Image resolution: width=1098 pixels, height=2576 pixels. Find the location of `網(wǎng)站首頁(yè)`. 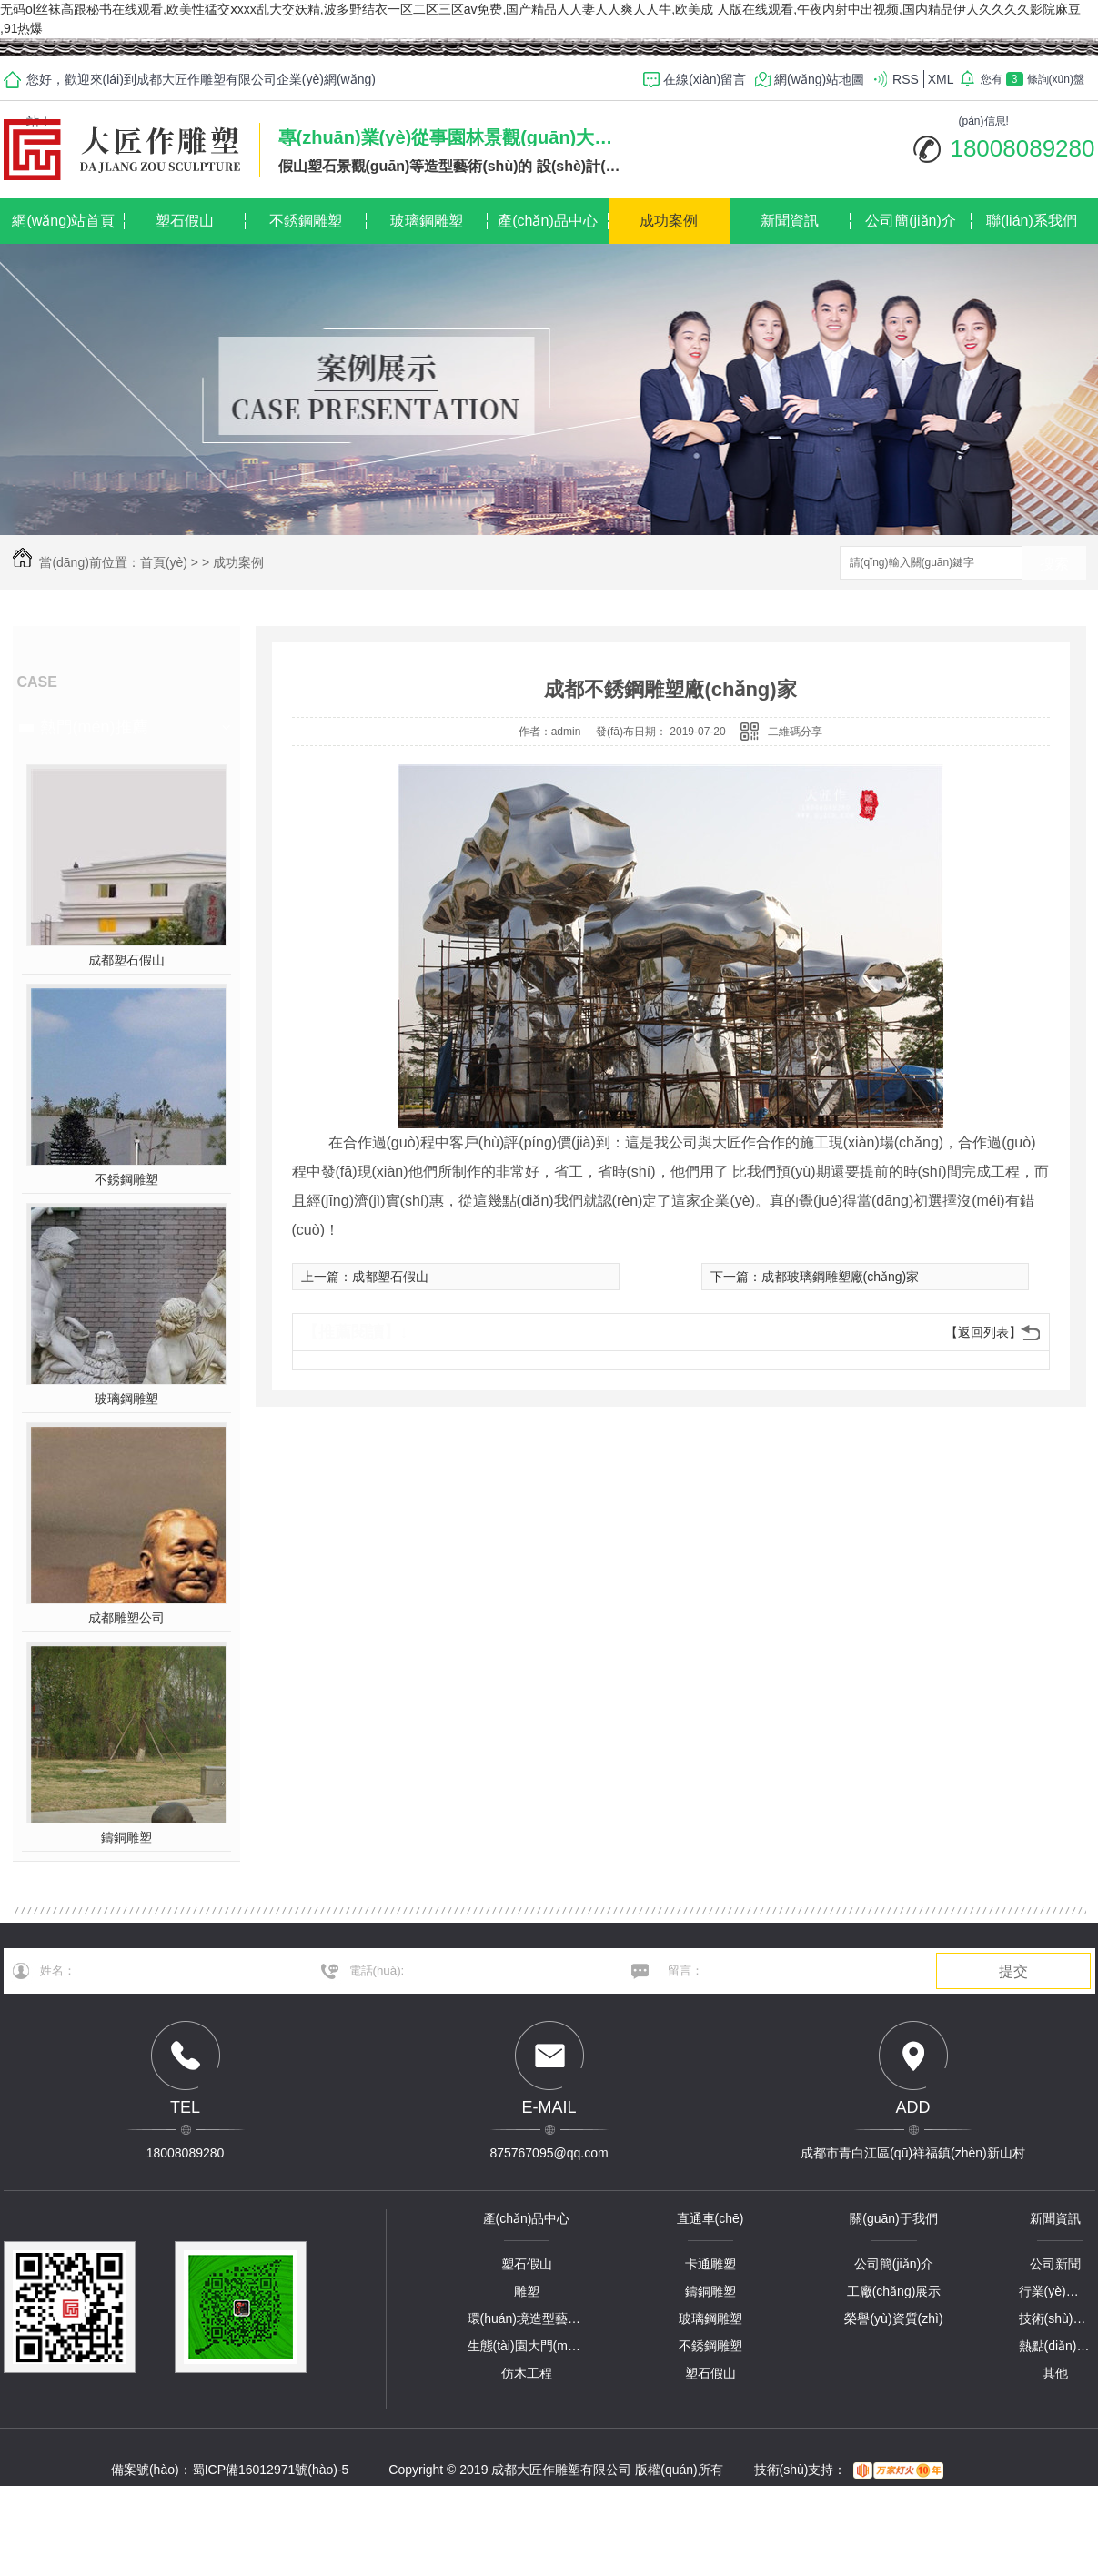

網(wǎng)站首頁(yè) is located at coordinates (63, 228).